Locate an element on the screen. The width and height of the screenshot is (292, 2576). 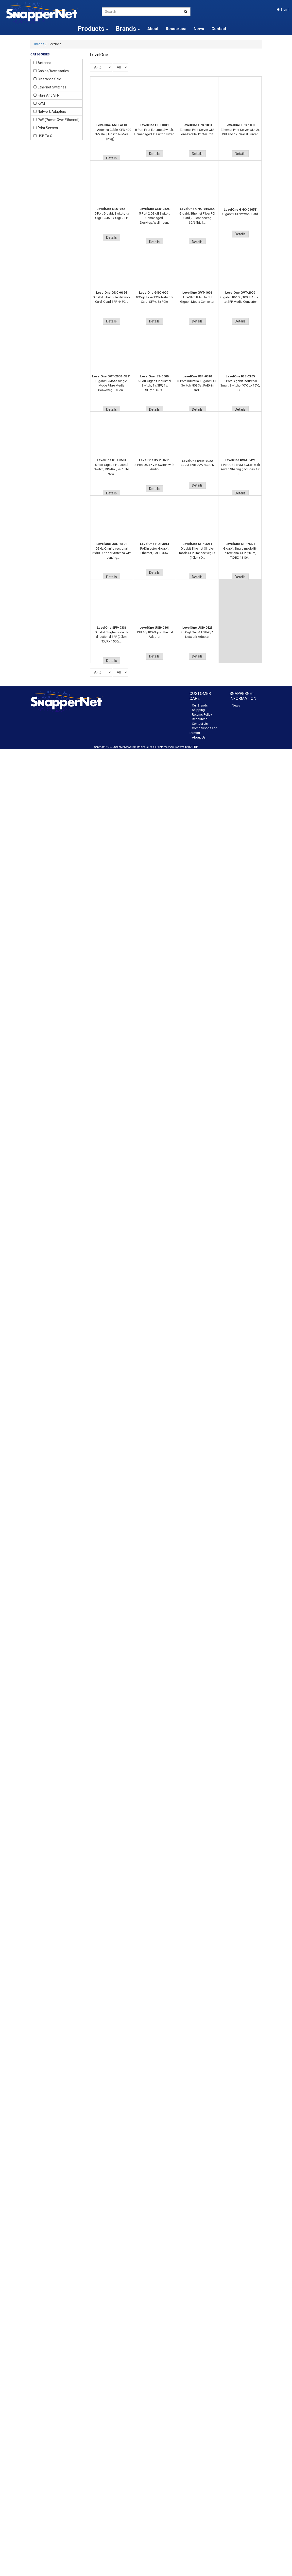
Contact Us is located at coordinates (200, 723).